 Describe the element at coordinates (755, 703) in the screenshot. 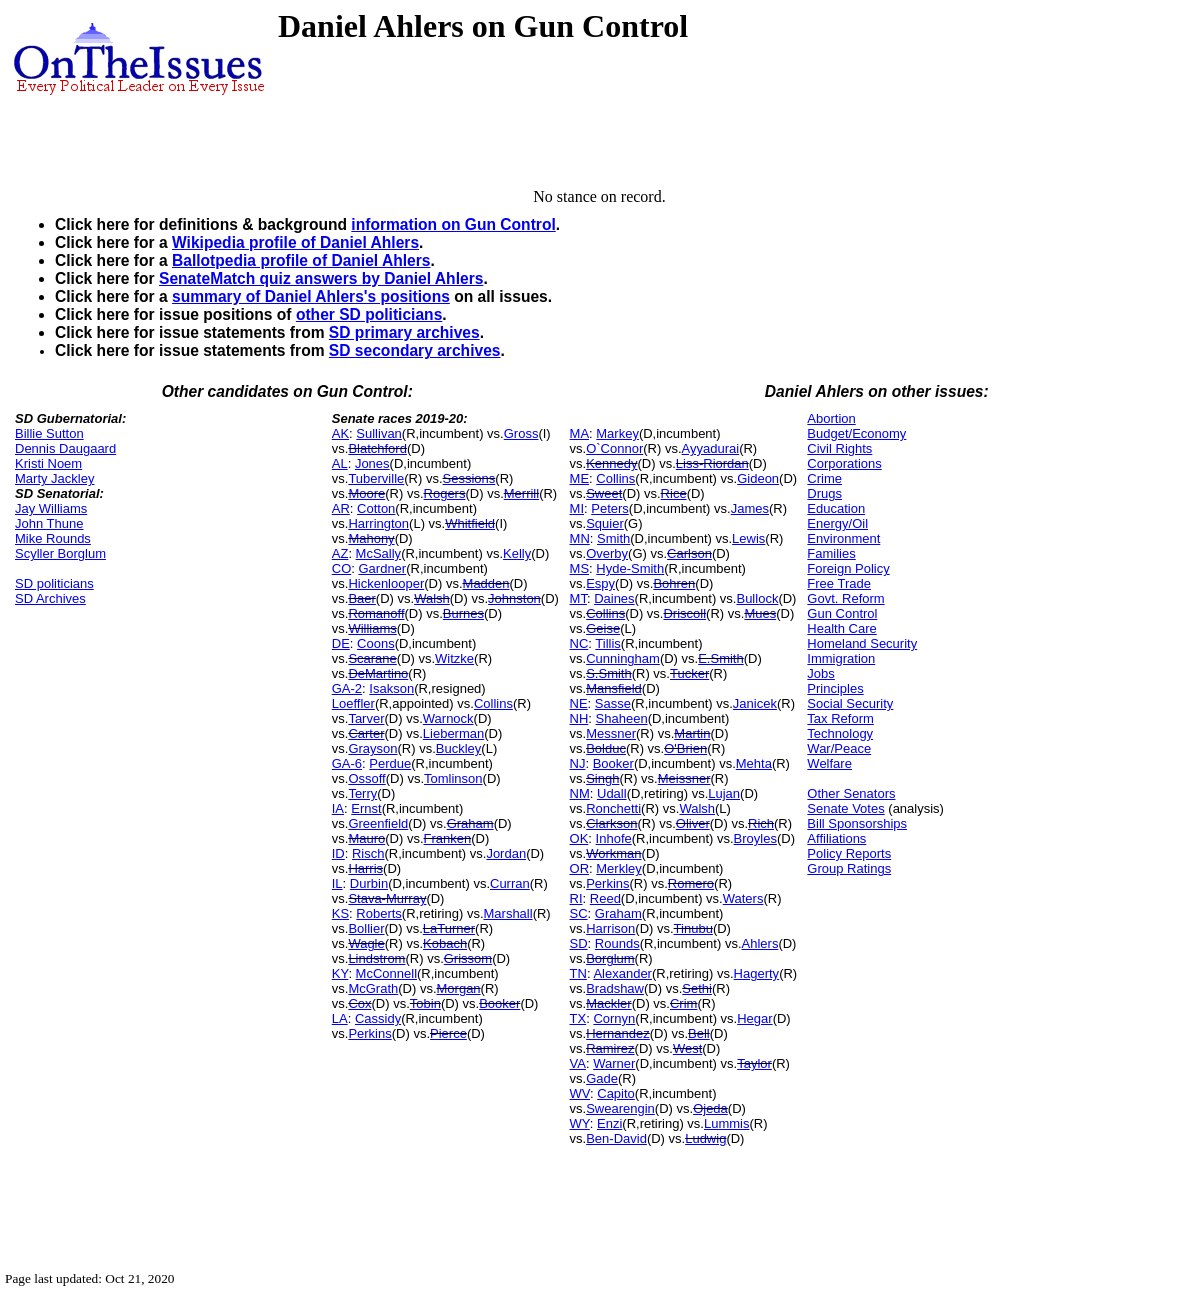

I see `Janicek` at that location.